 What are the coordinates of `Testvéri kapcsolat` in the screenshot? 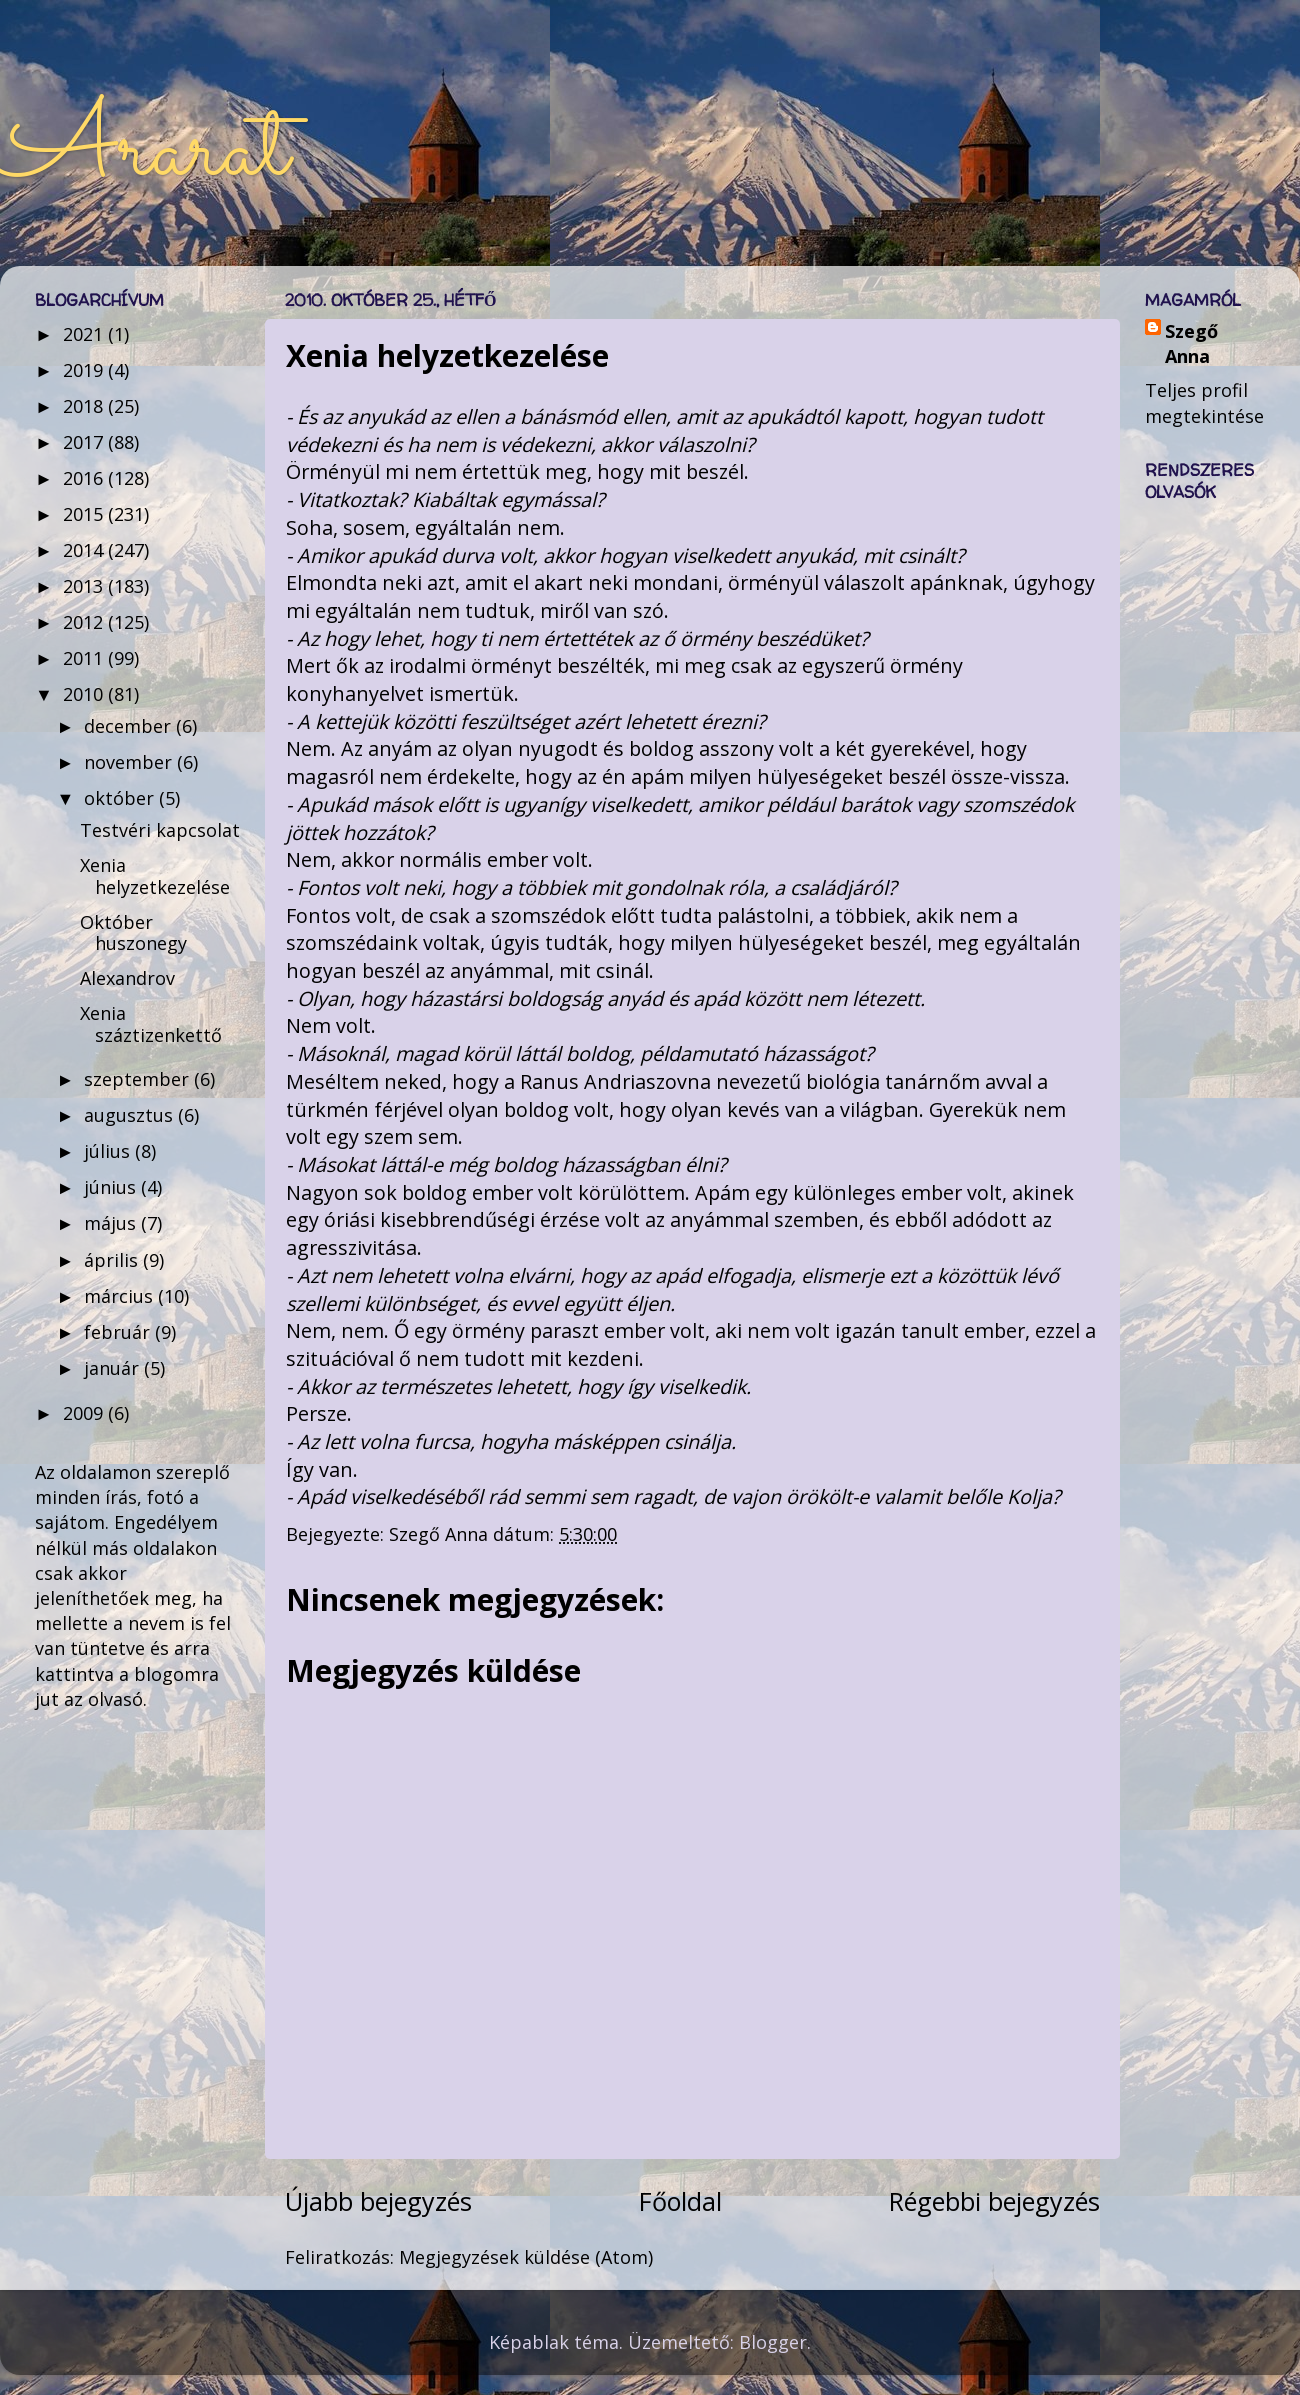 It's located at (160, 830).